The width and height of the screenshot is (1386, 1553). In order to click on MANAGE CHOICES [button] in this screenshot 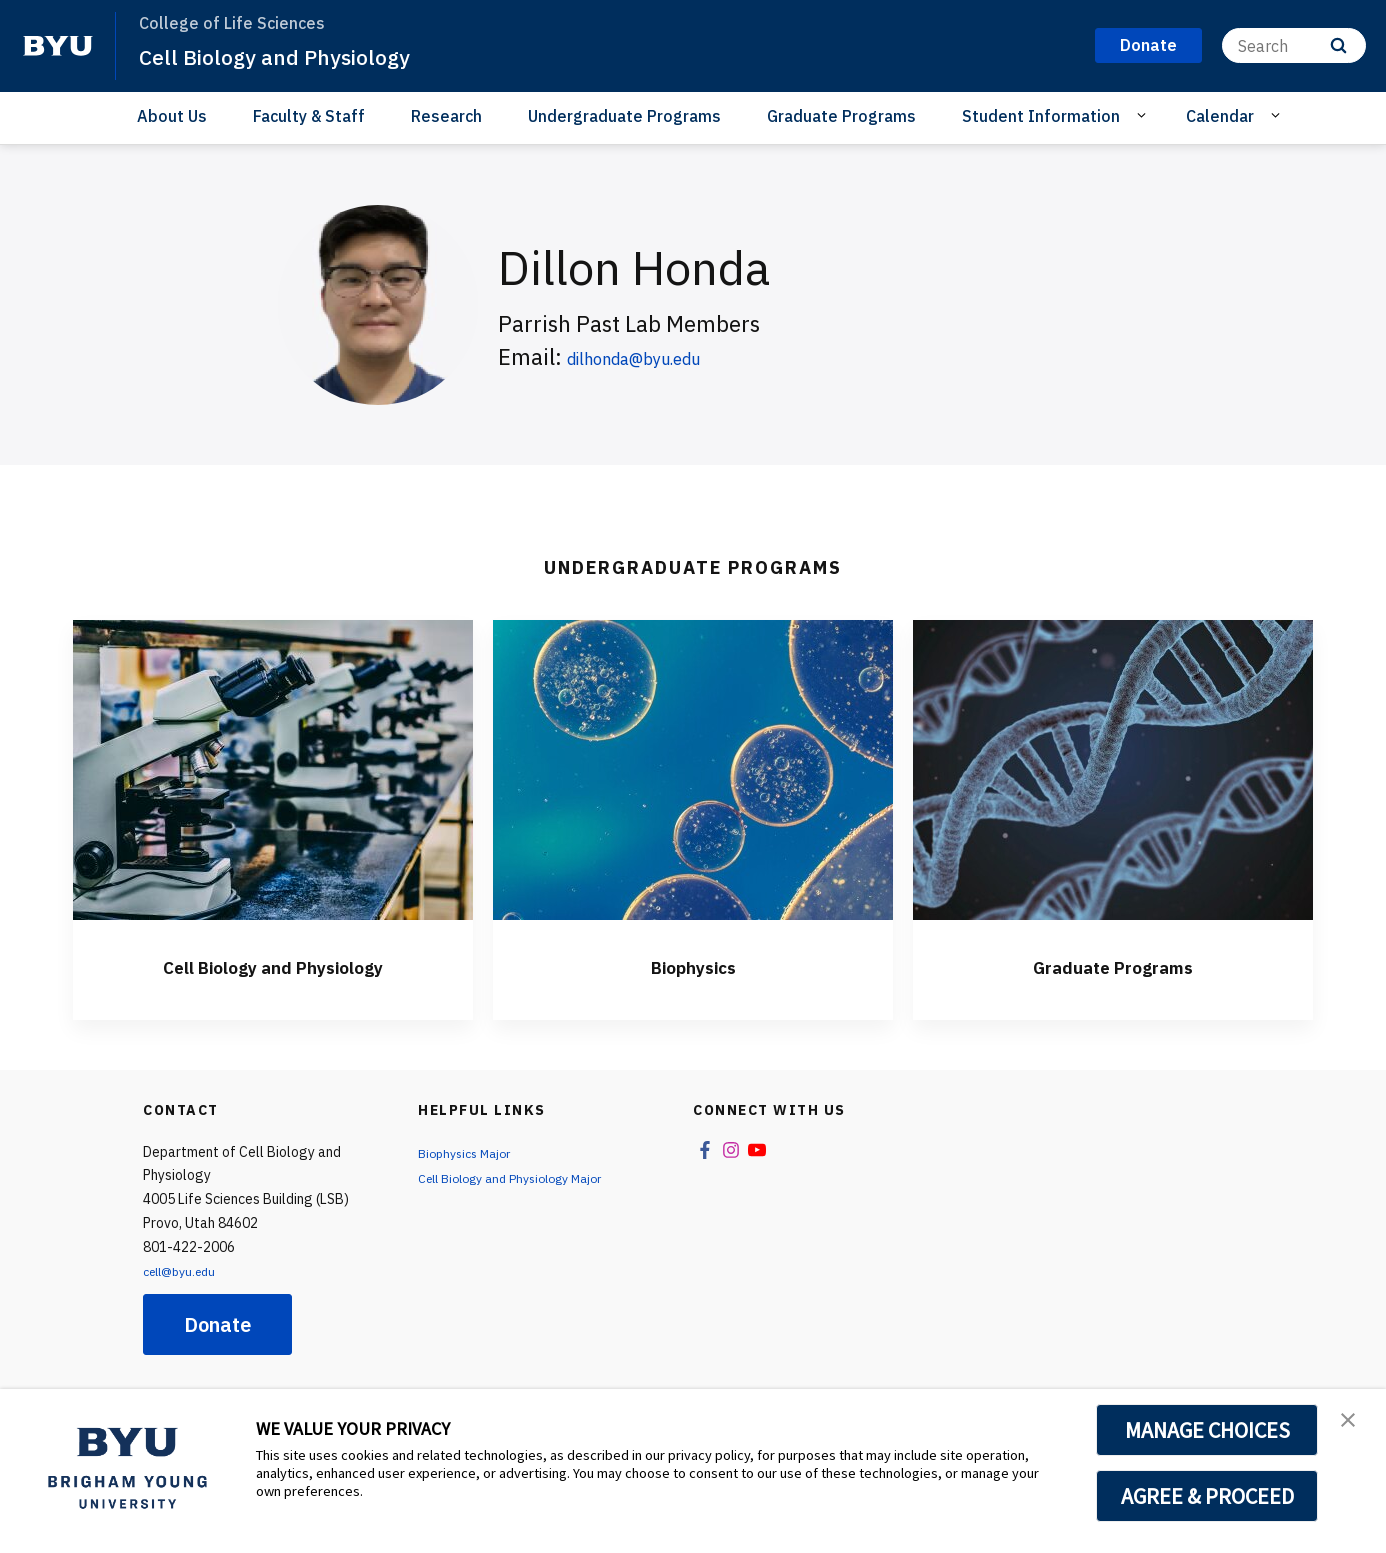, I will do `click(1207, 1430)`.